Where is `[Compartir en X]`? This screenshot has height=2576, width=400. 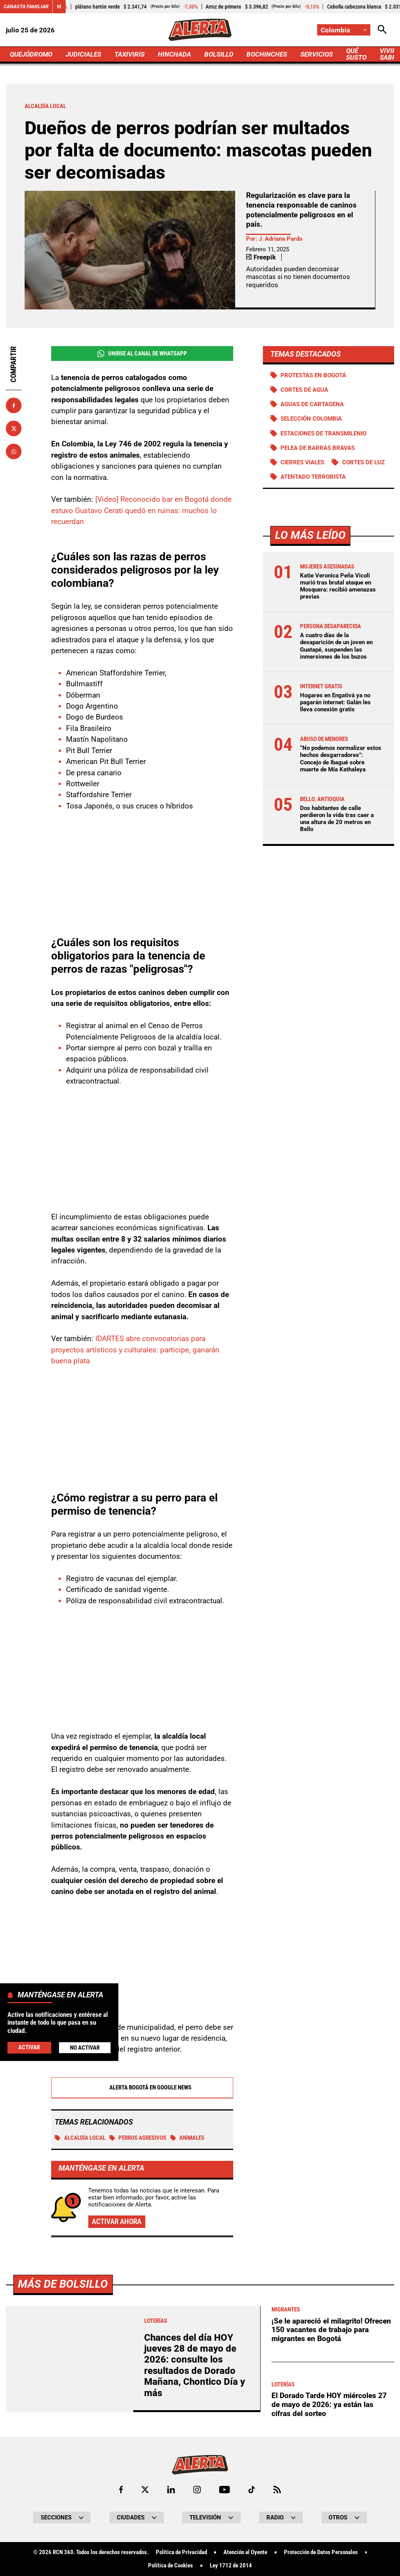
[Compartir en X] is located at coordinates (13, 428).